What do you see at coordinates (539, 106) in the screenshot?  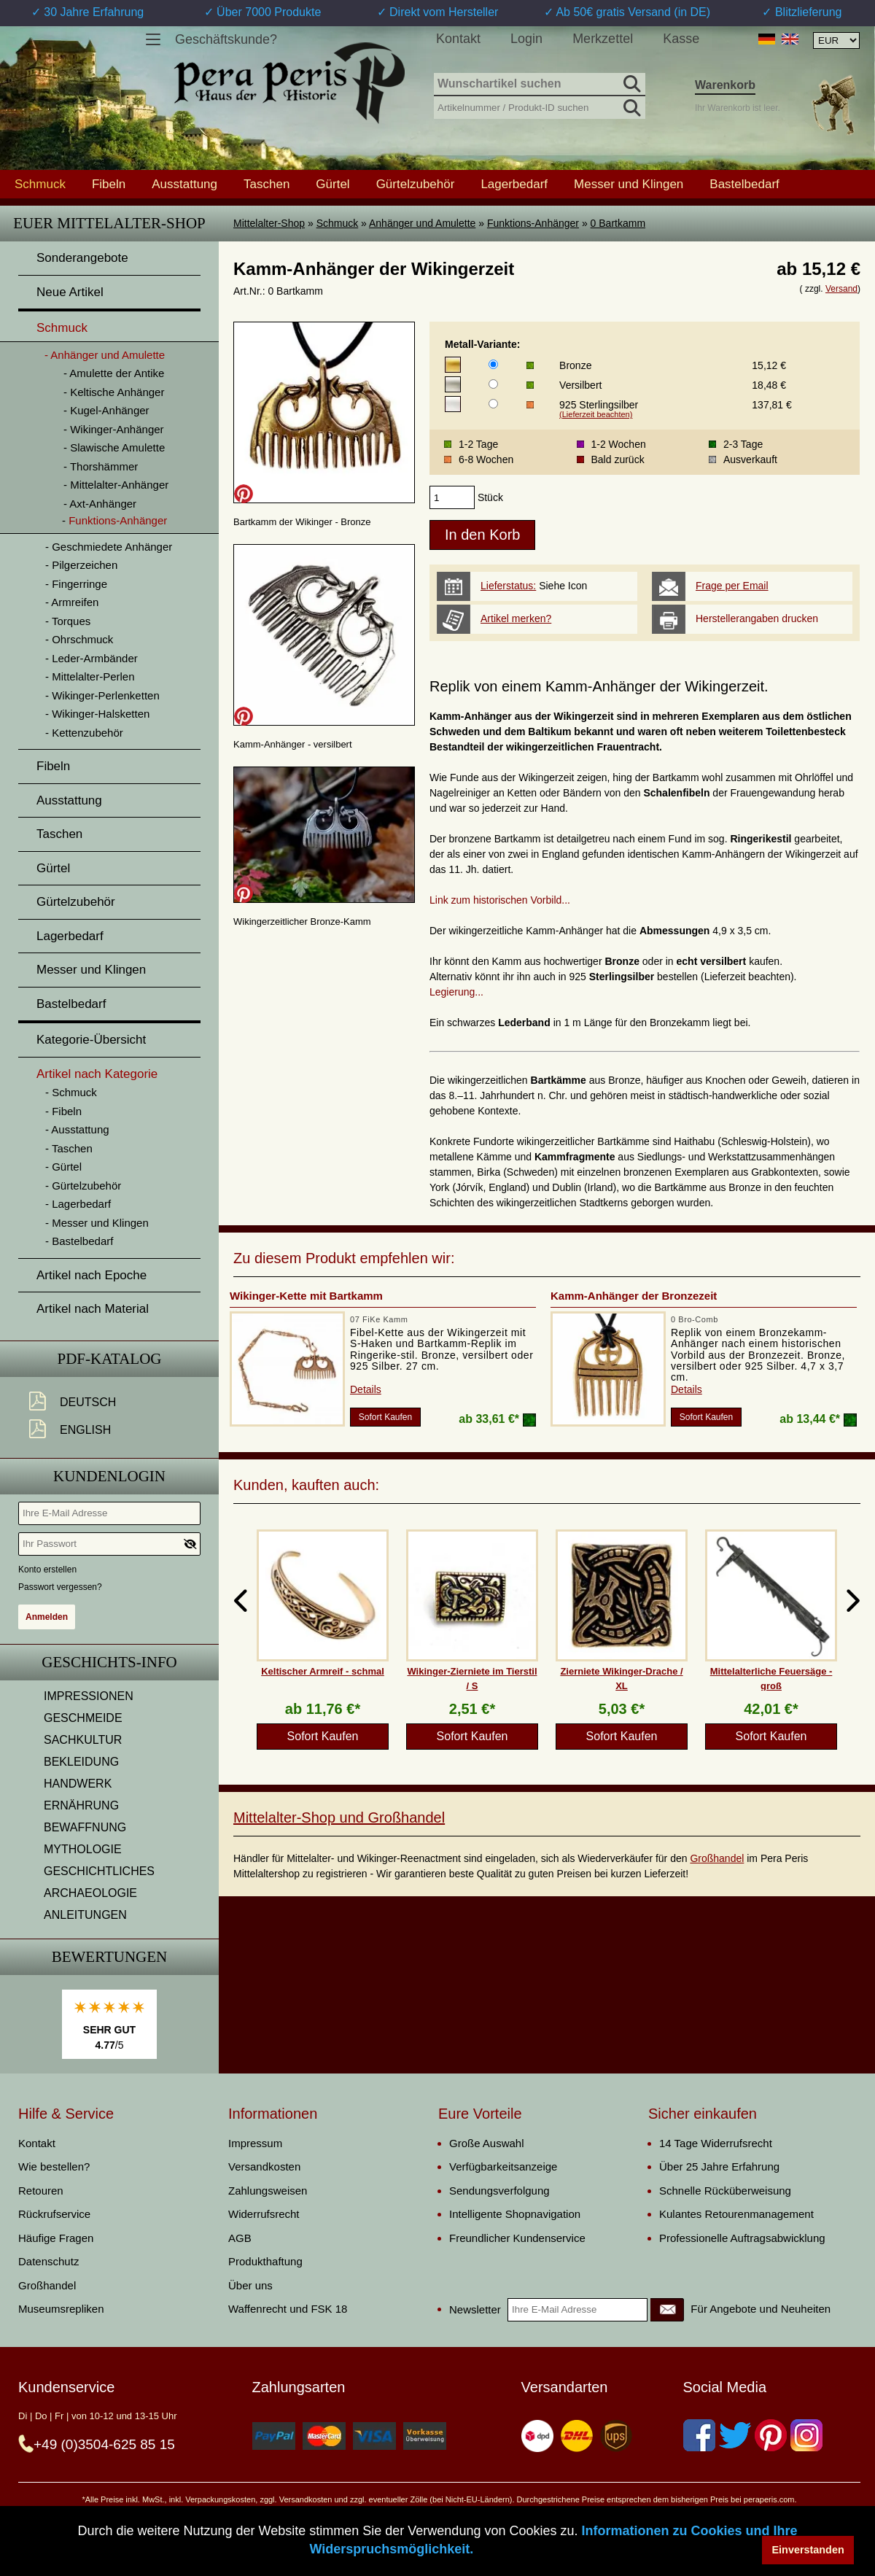 I see `[Artikelnummer / Produkt-ID suchen]` at bounding box center [539, 106].